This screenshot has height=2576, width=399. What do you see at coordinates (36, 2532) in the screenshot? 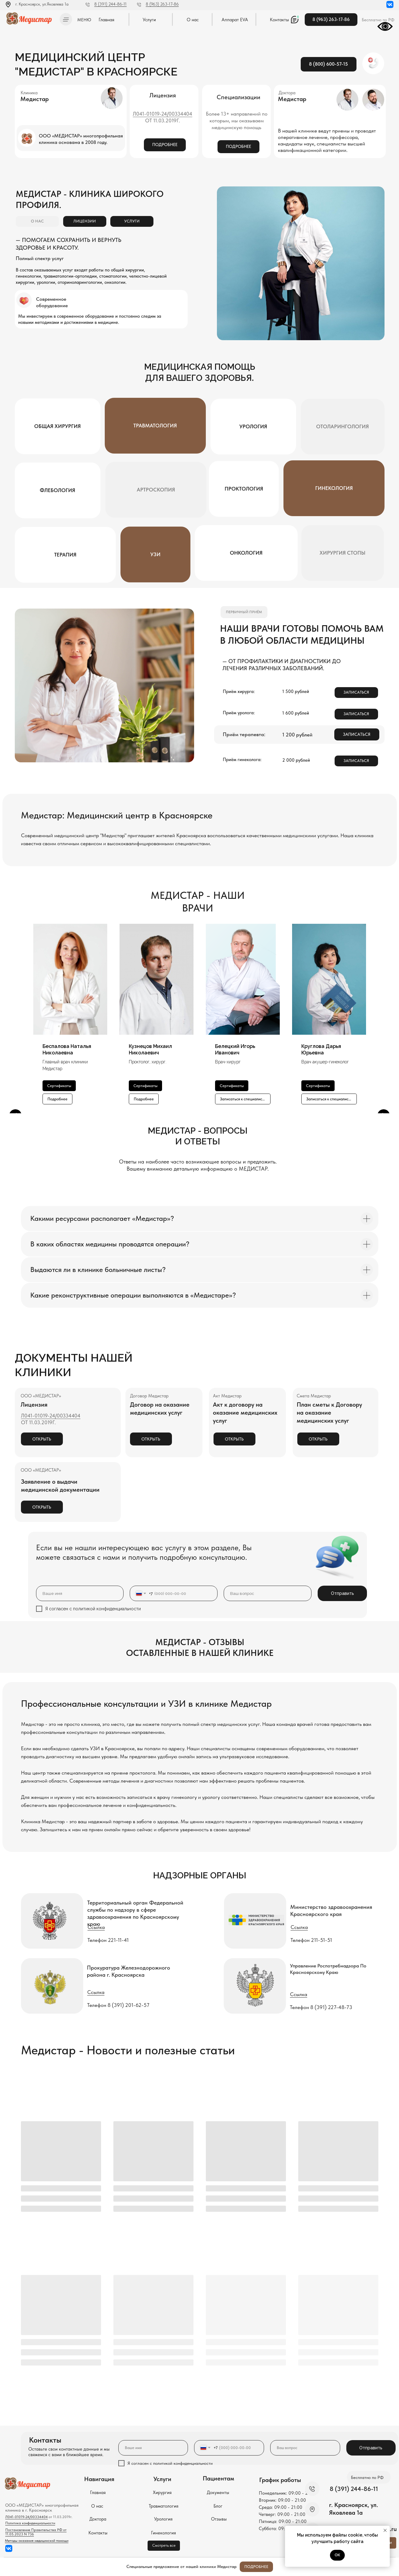
I see `Постановление Правительства РФ от 11.05.2023 N 736` at bounding box center [36, 2532].